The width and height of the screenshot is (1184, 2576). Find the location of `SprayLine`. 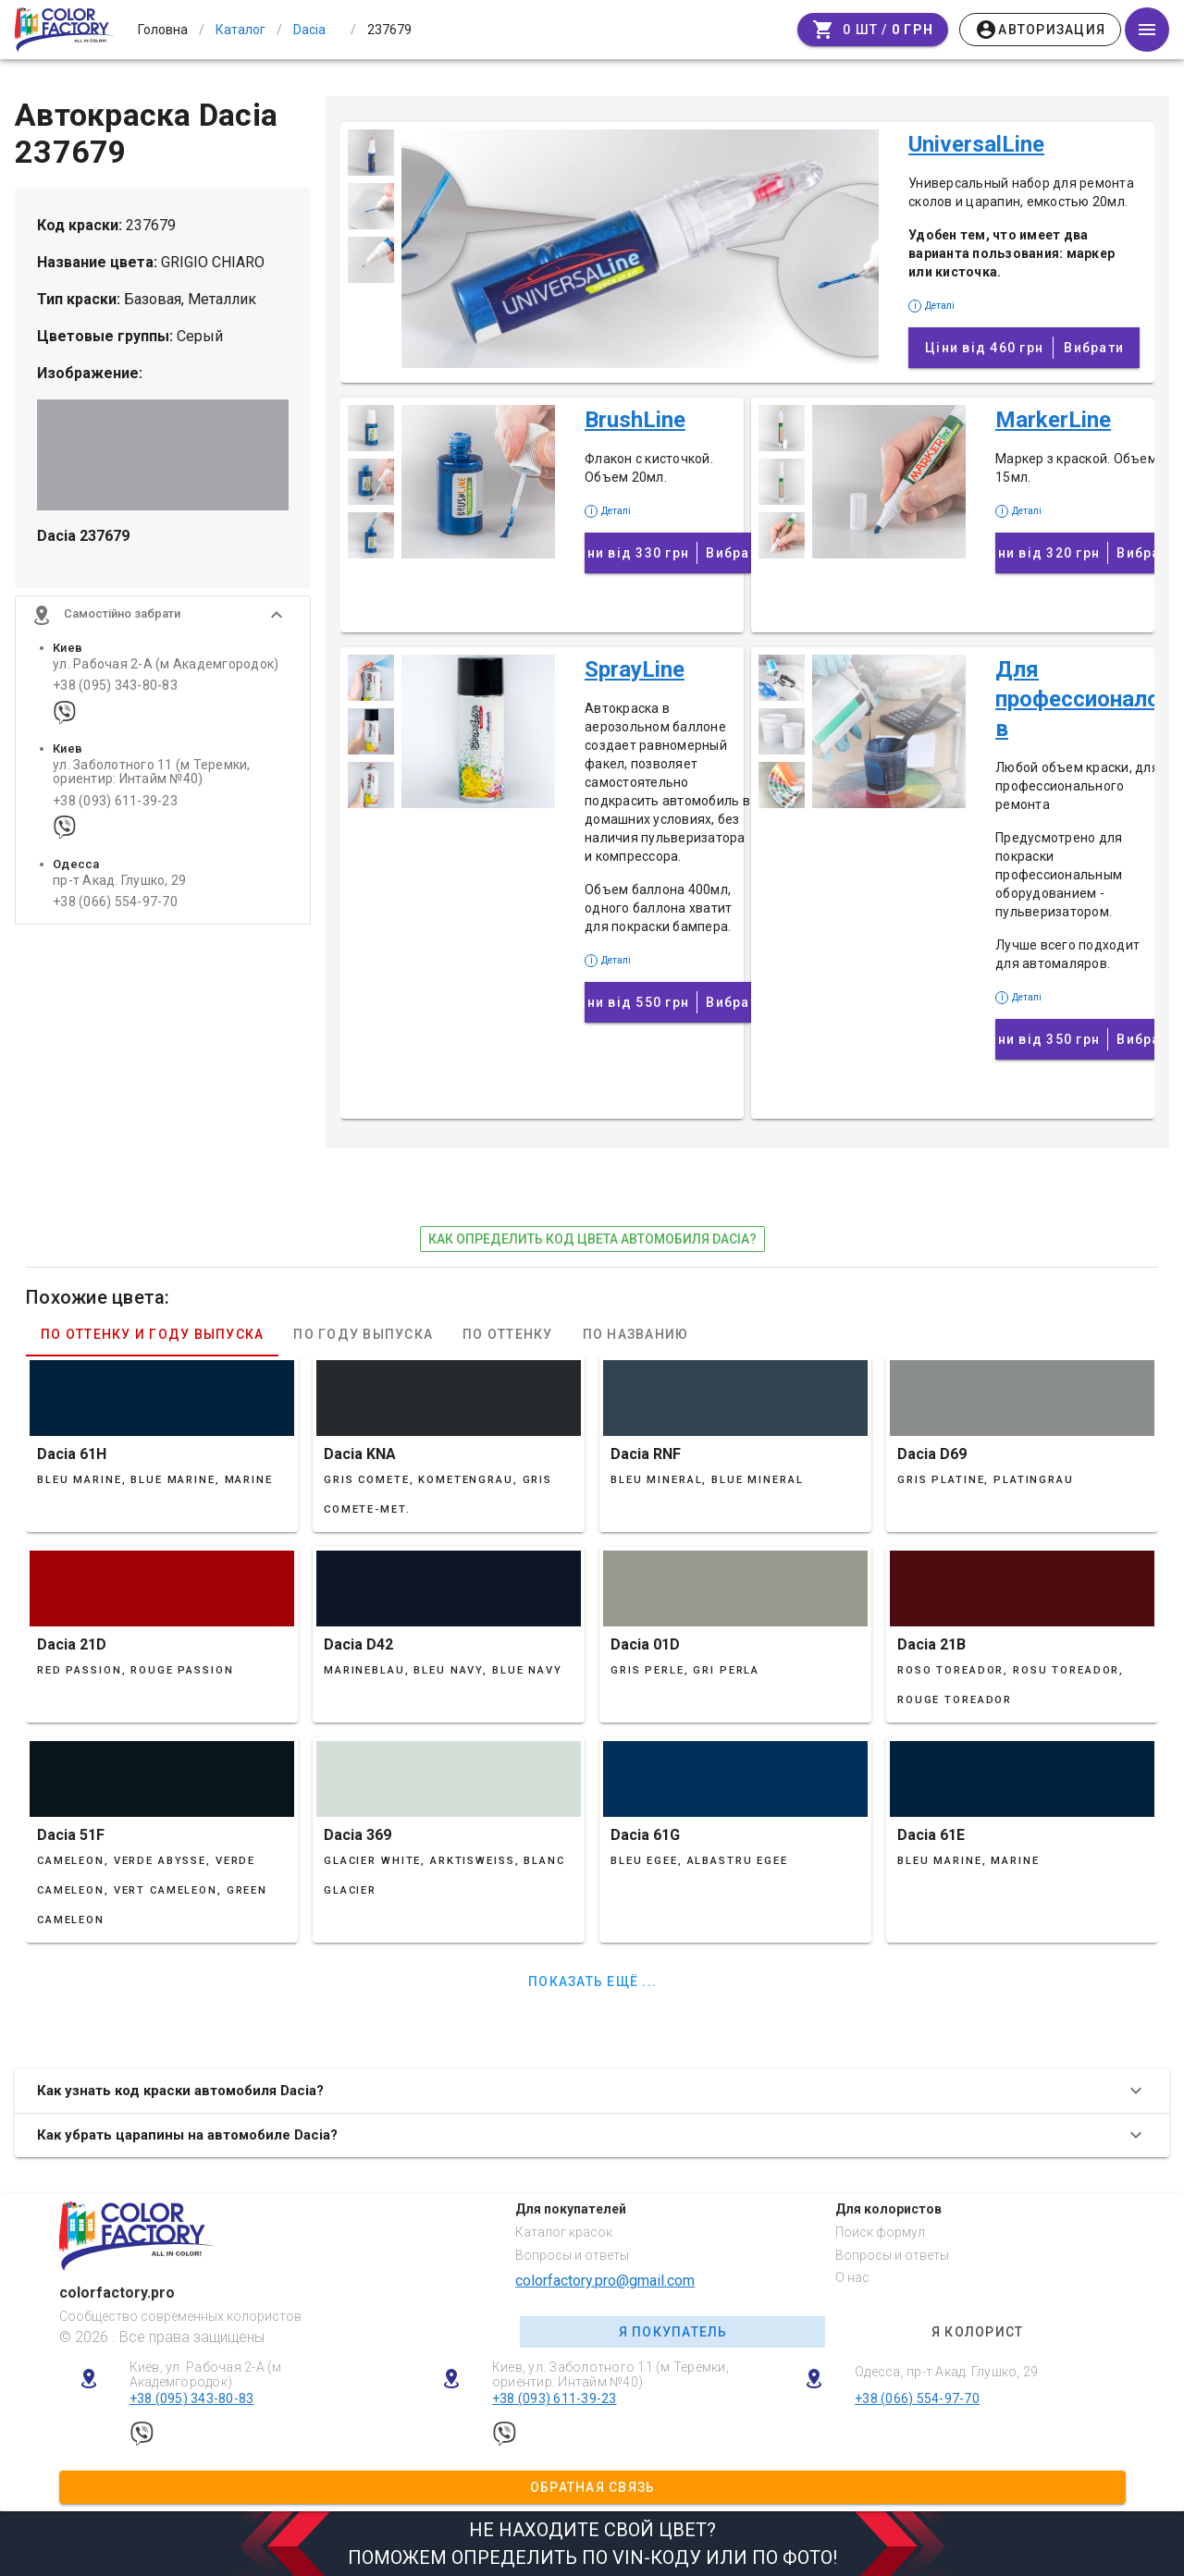

SprayLine is located at coordinates (634, 669).